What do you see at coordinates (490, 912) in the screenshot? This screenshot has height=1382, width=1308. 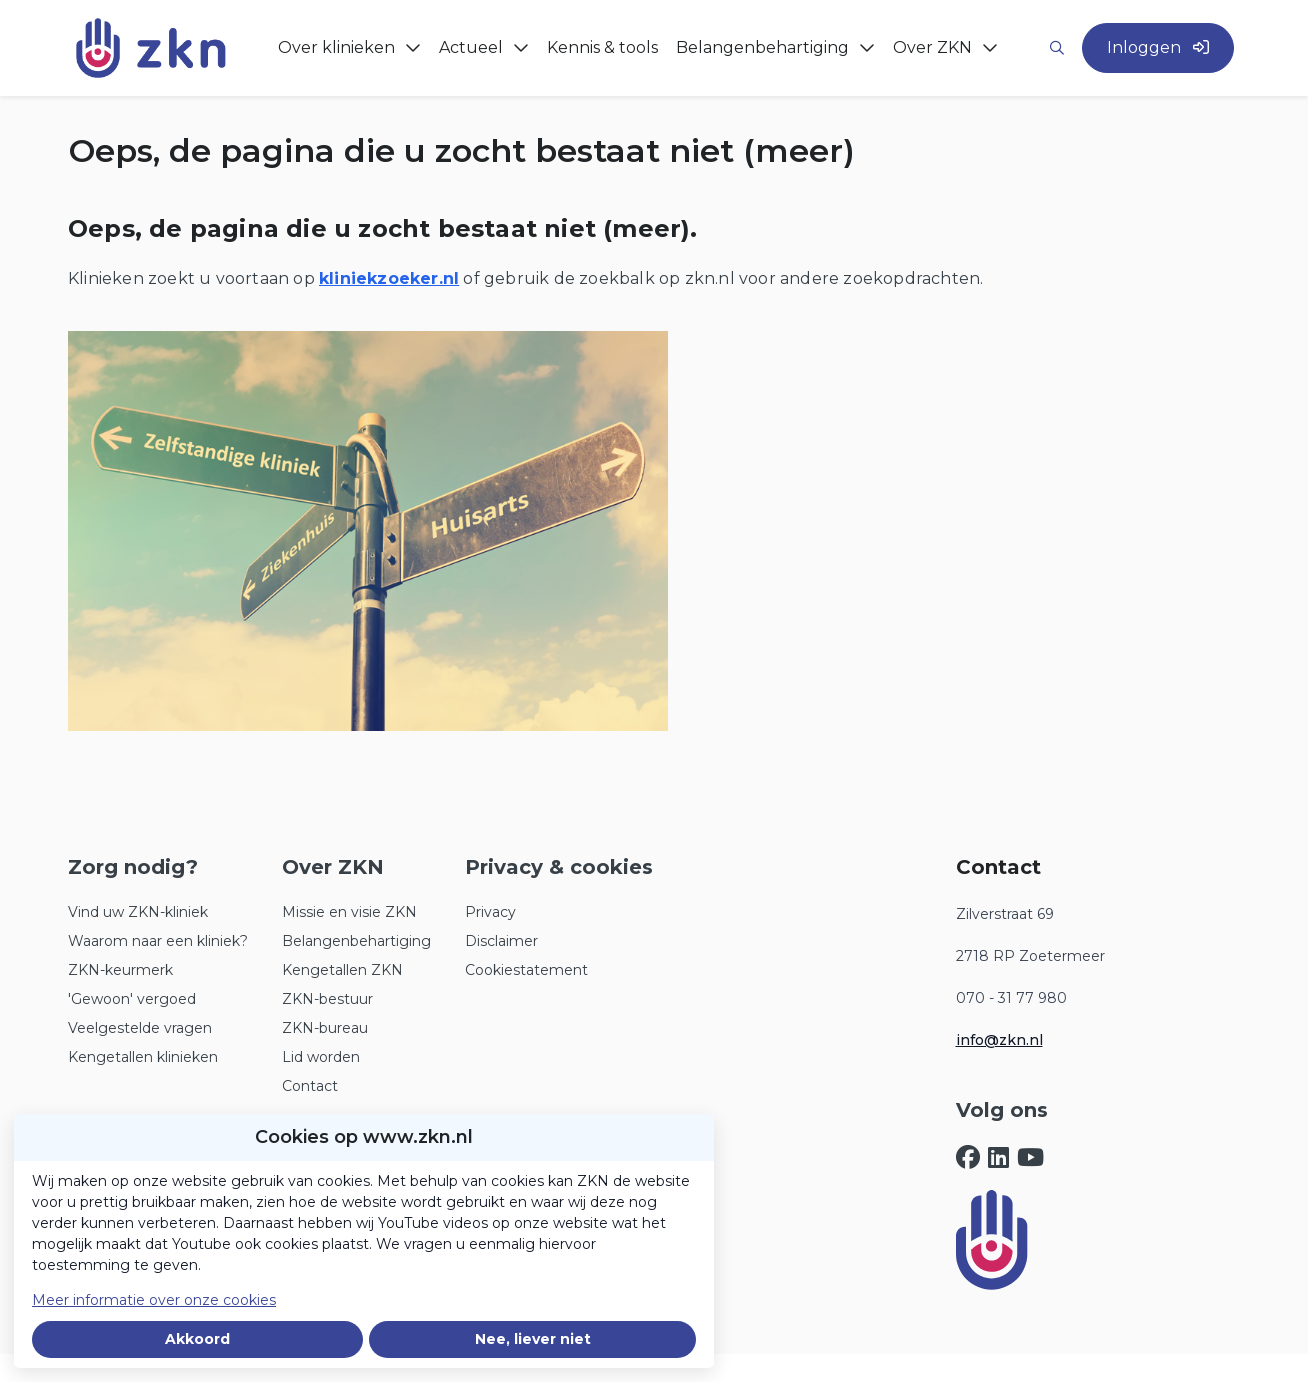 I see `Privacy` at bounding box center [490, 912].